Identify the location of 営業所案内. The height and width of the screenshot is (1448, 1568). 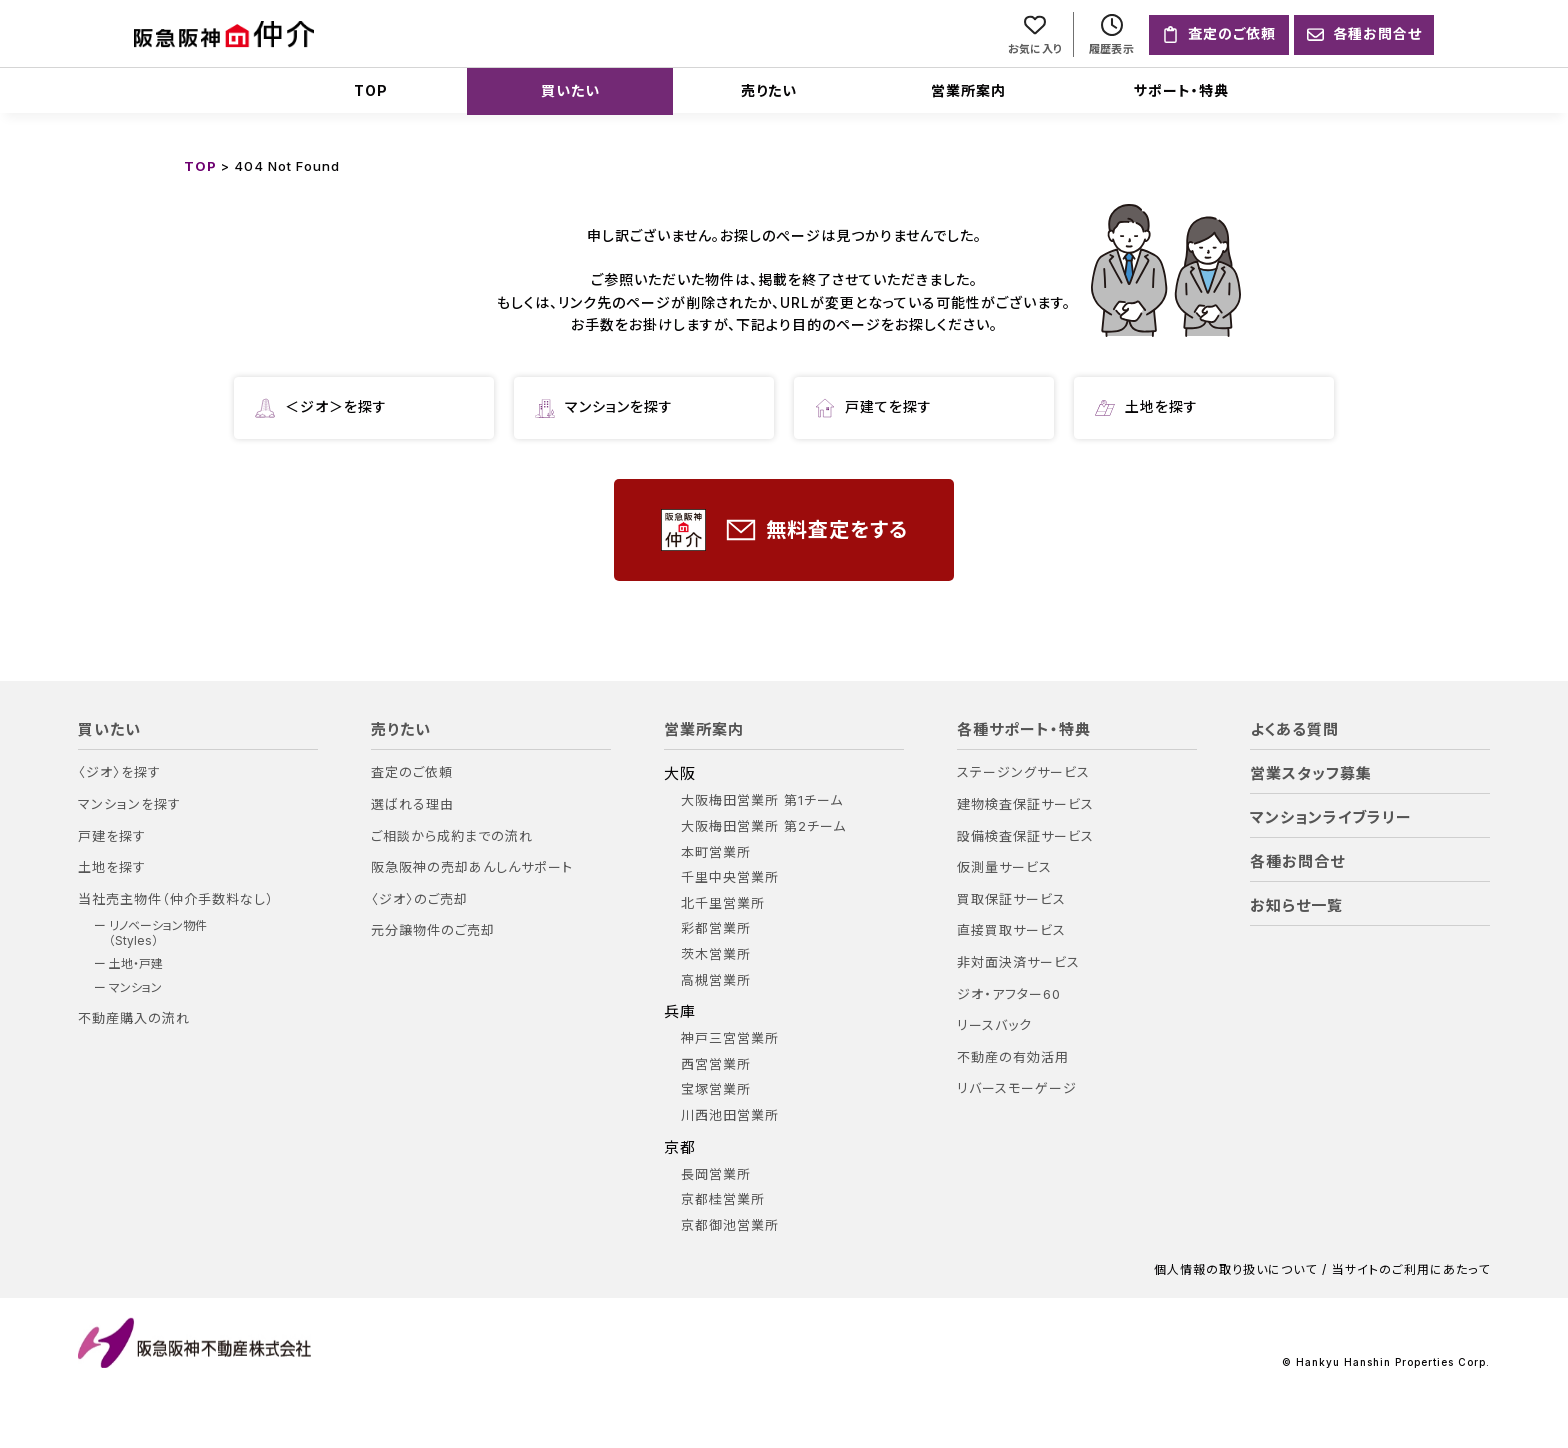
(968, 90).